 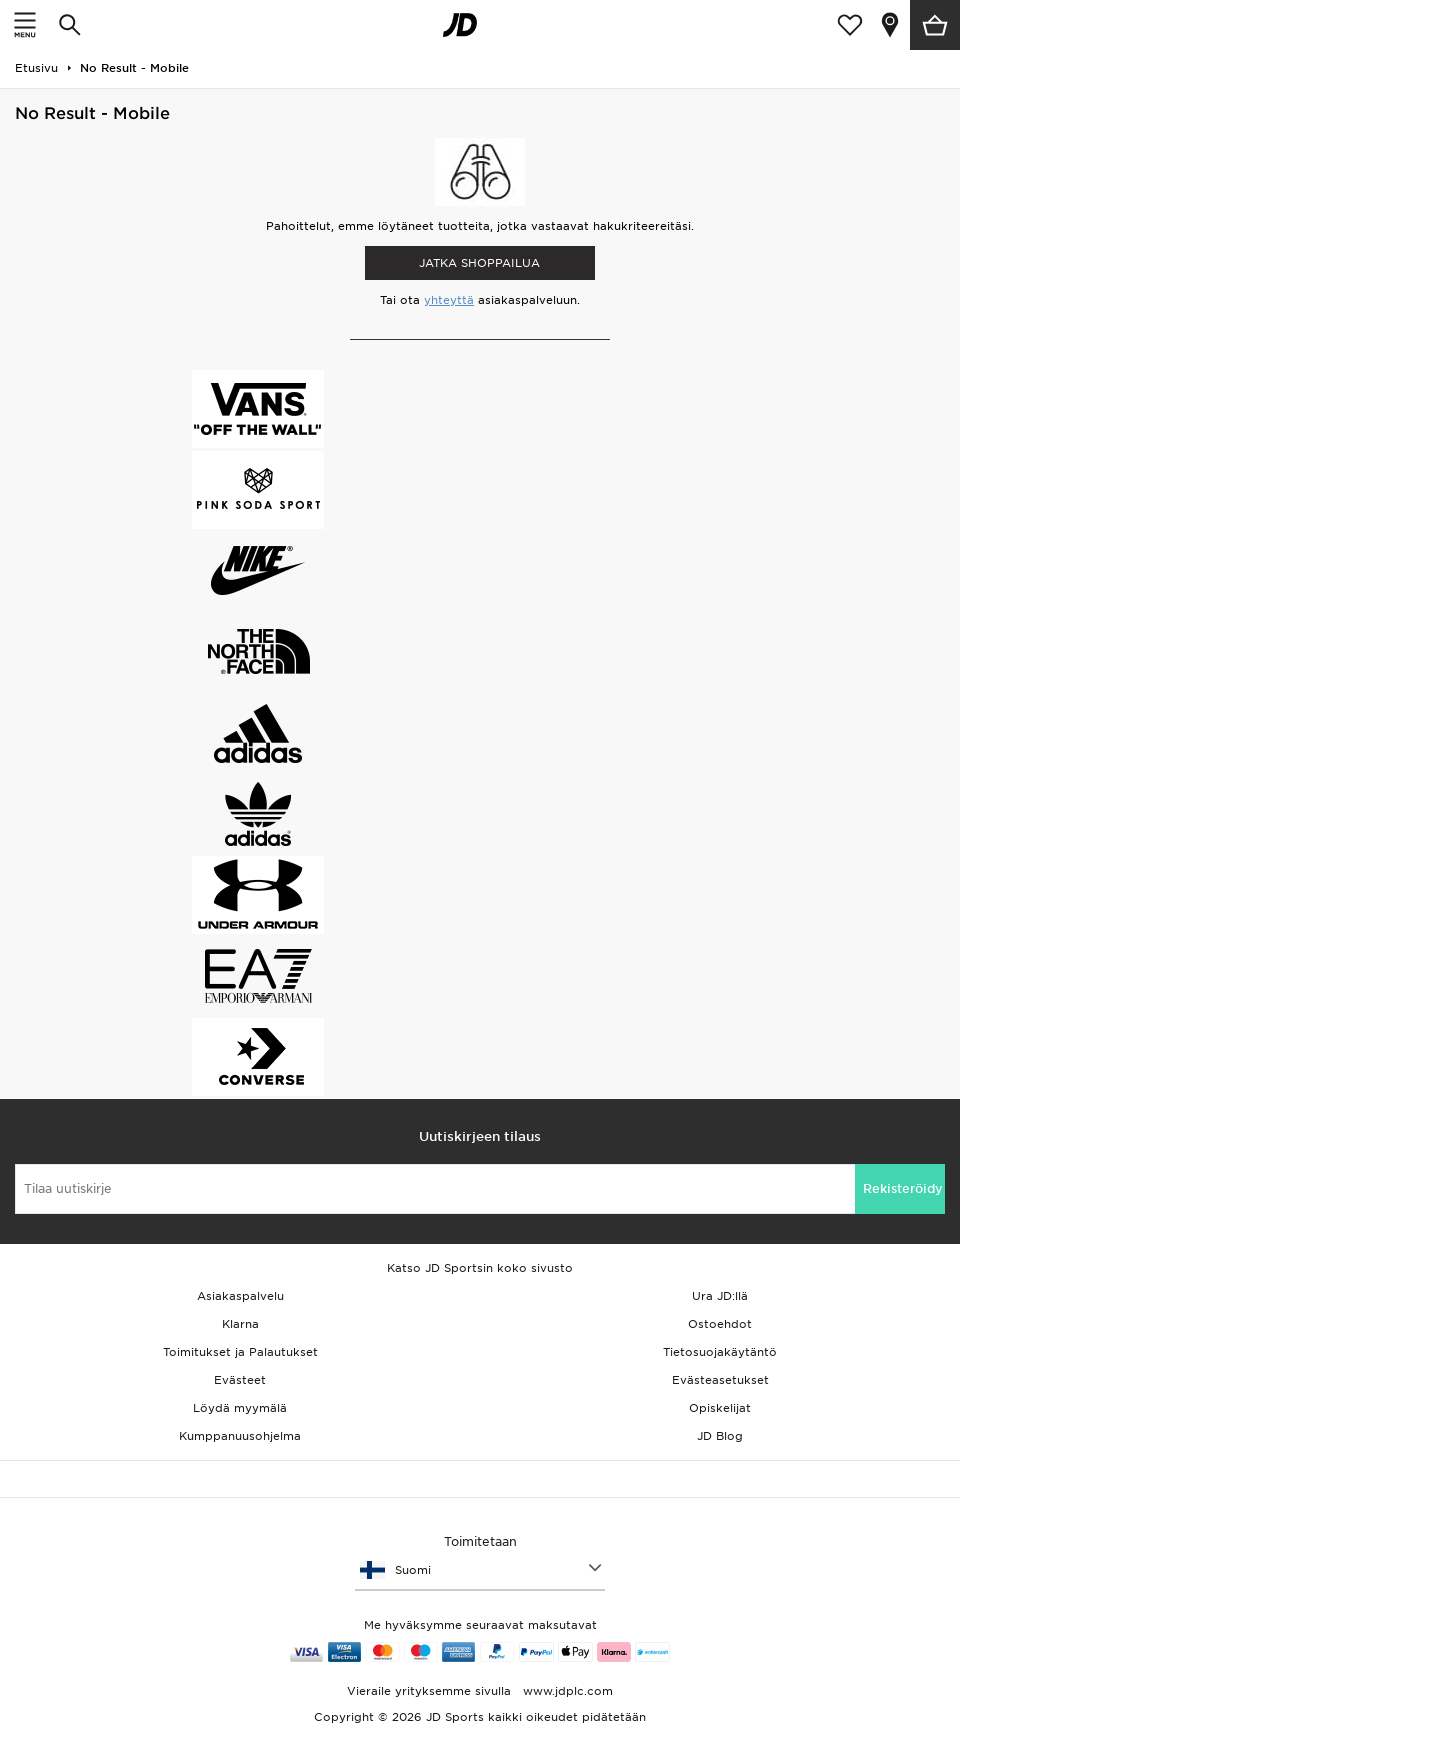 I want to click on Asiakaspalvelu, so click(x=240, y=1296).